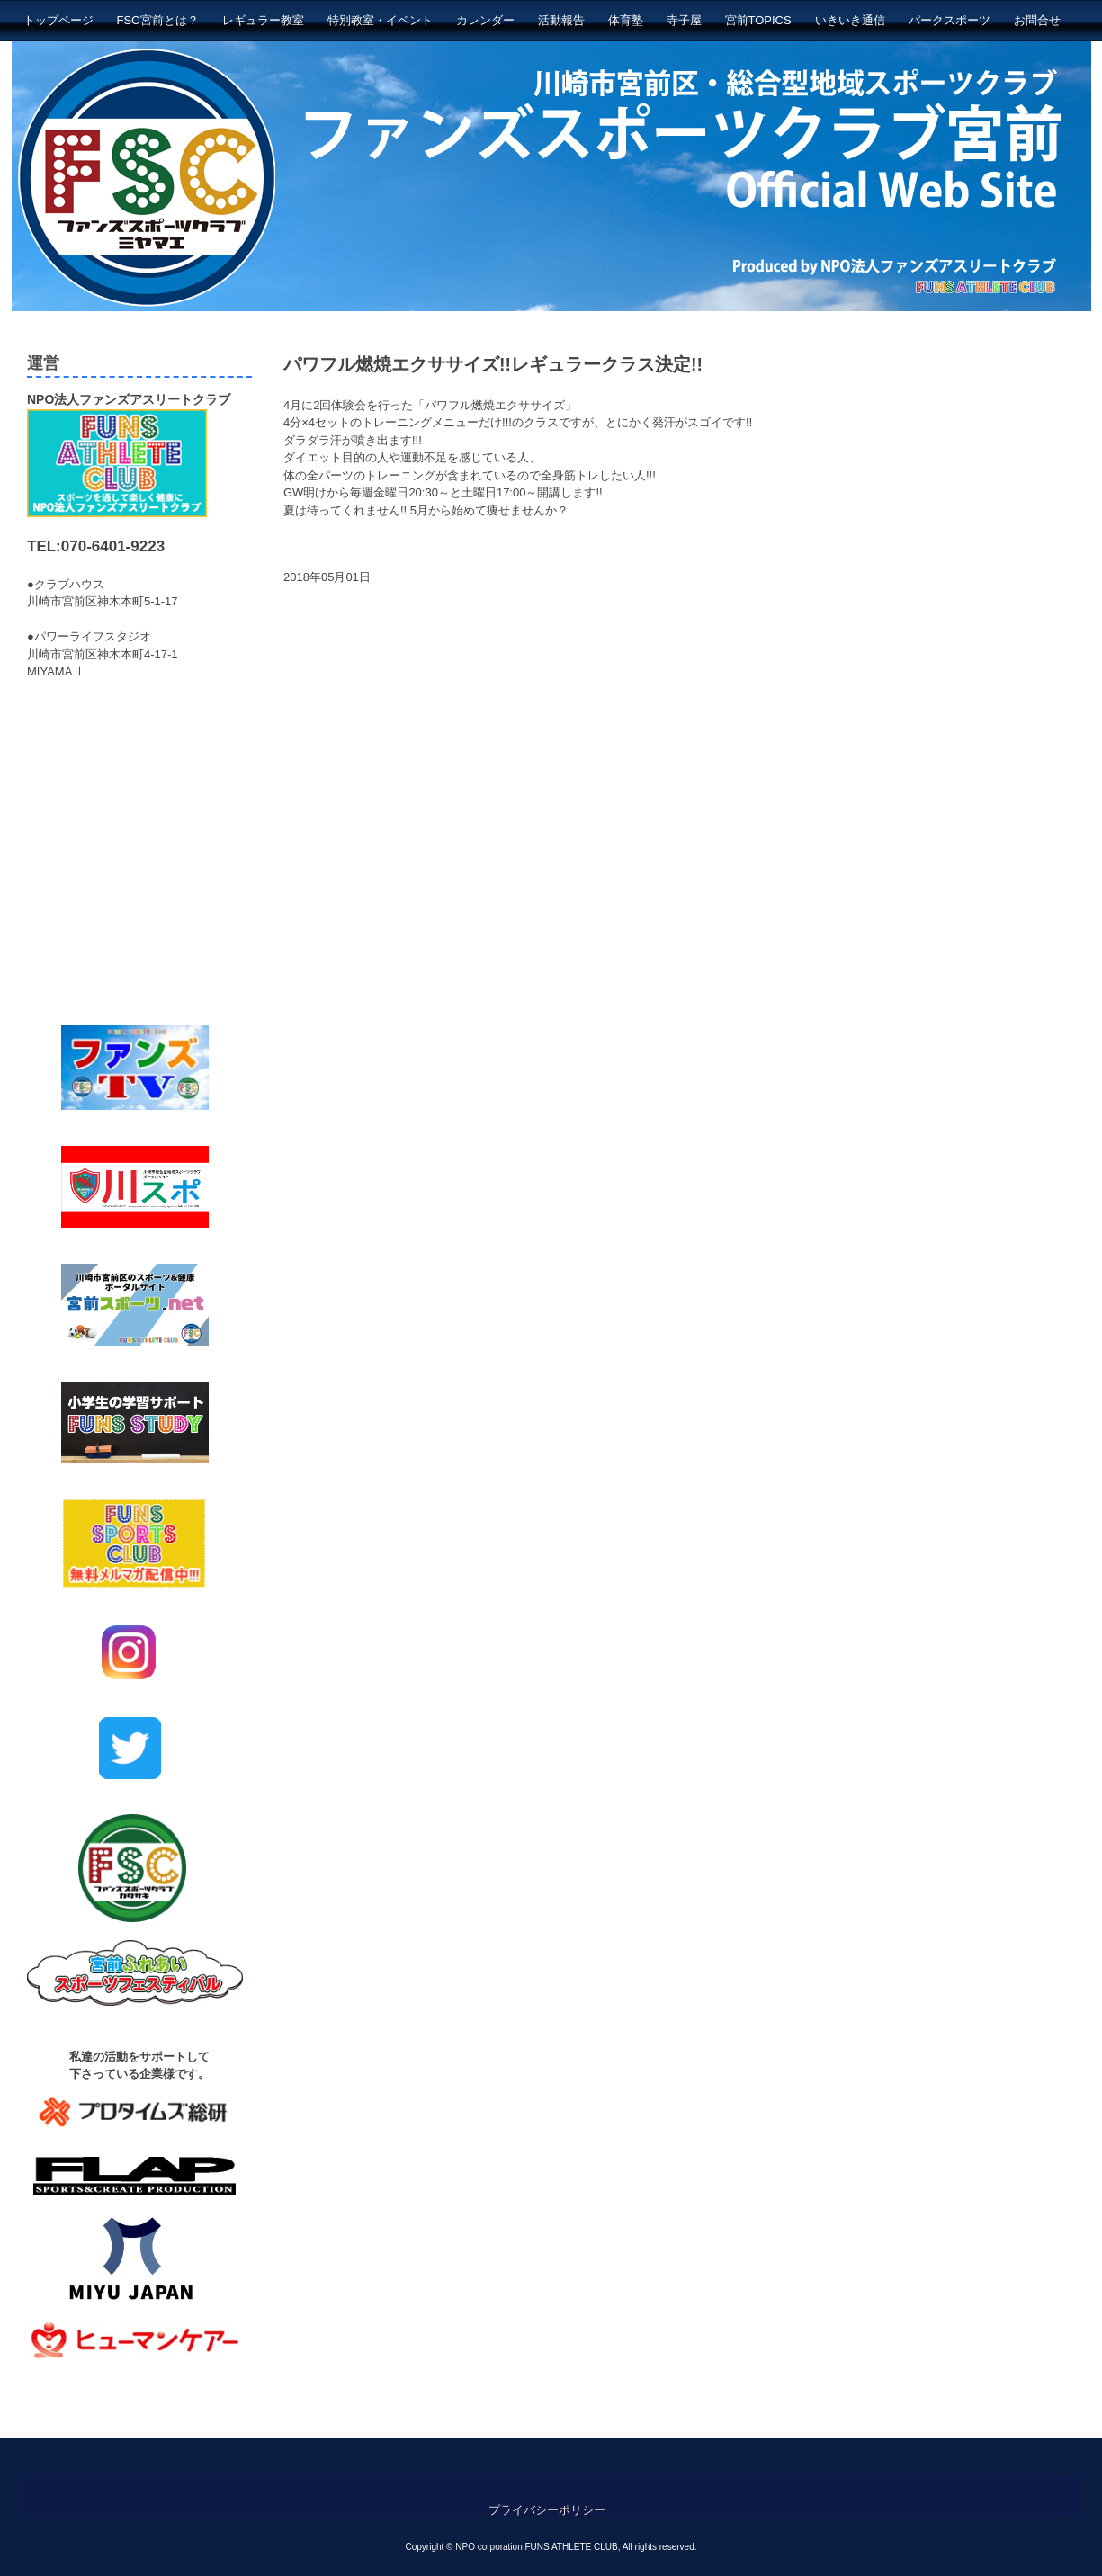 The height and width of the screenshot is (2576, 1102). What do you see at coordinates (485, 20) in the screenshot?
I see `カレンダー` at bounding box center [485, 20].